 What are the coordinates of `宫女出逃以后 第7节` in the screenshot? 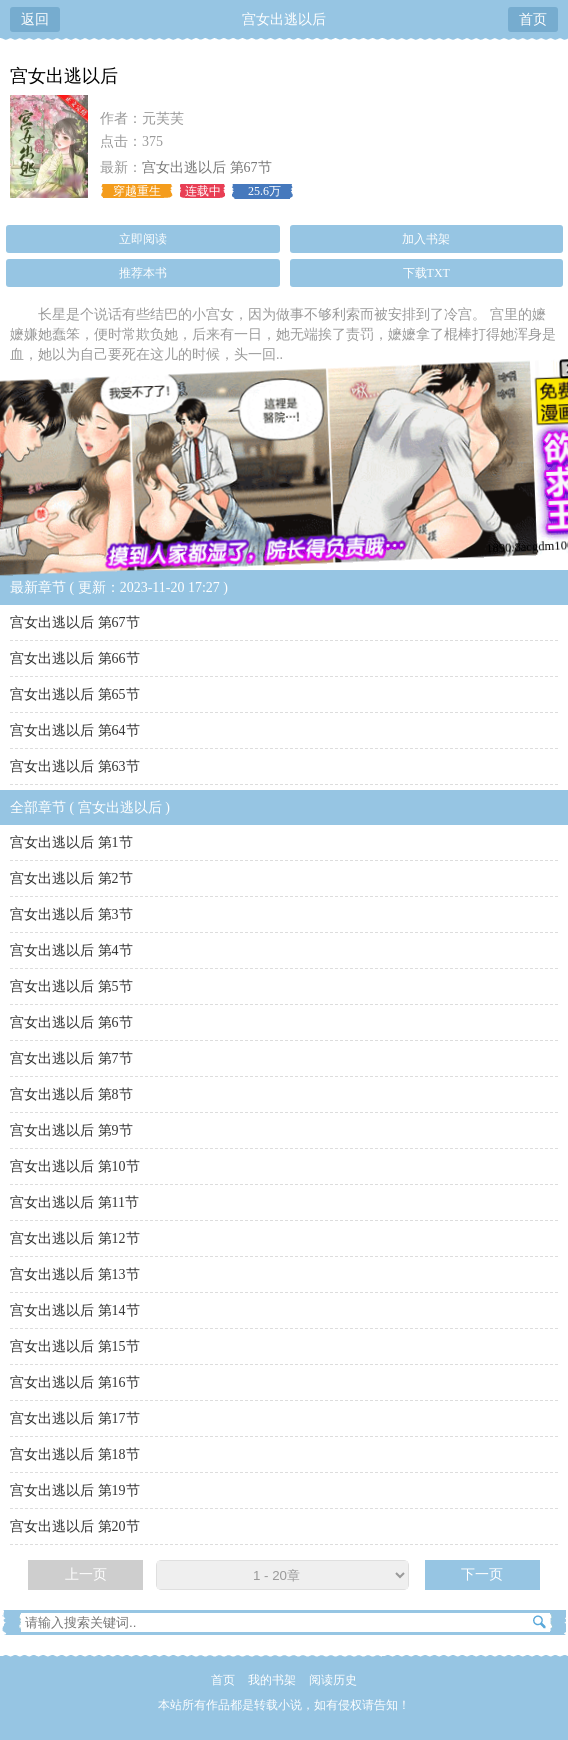 It's located at (71, 1058).